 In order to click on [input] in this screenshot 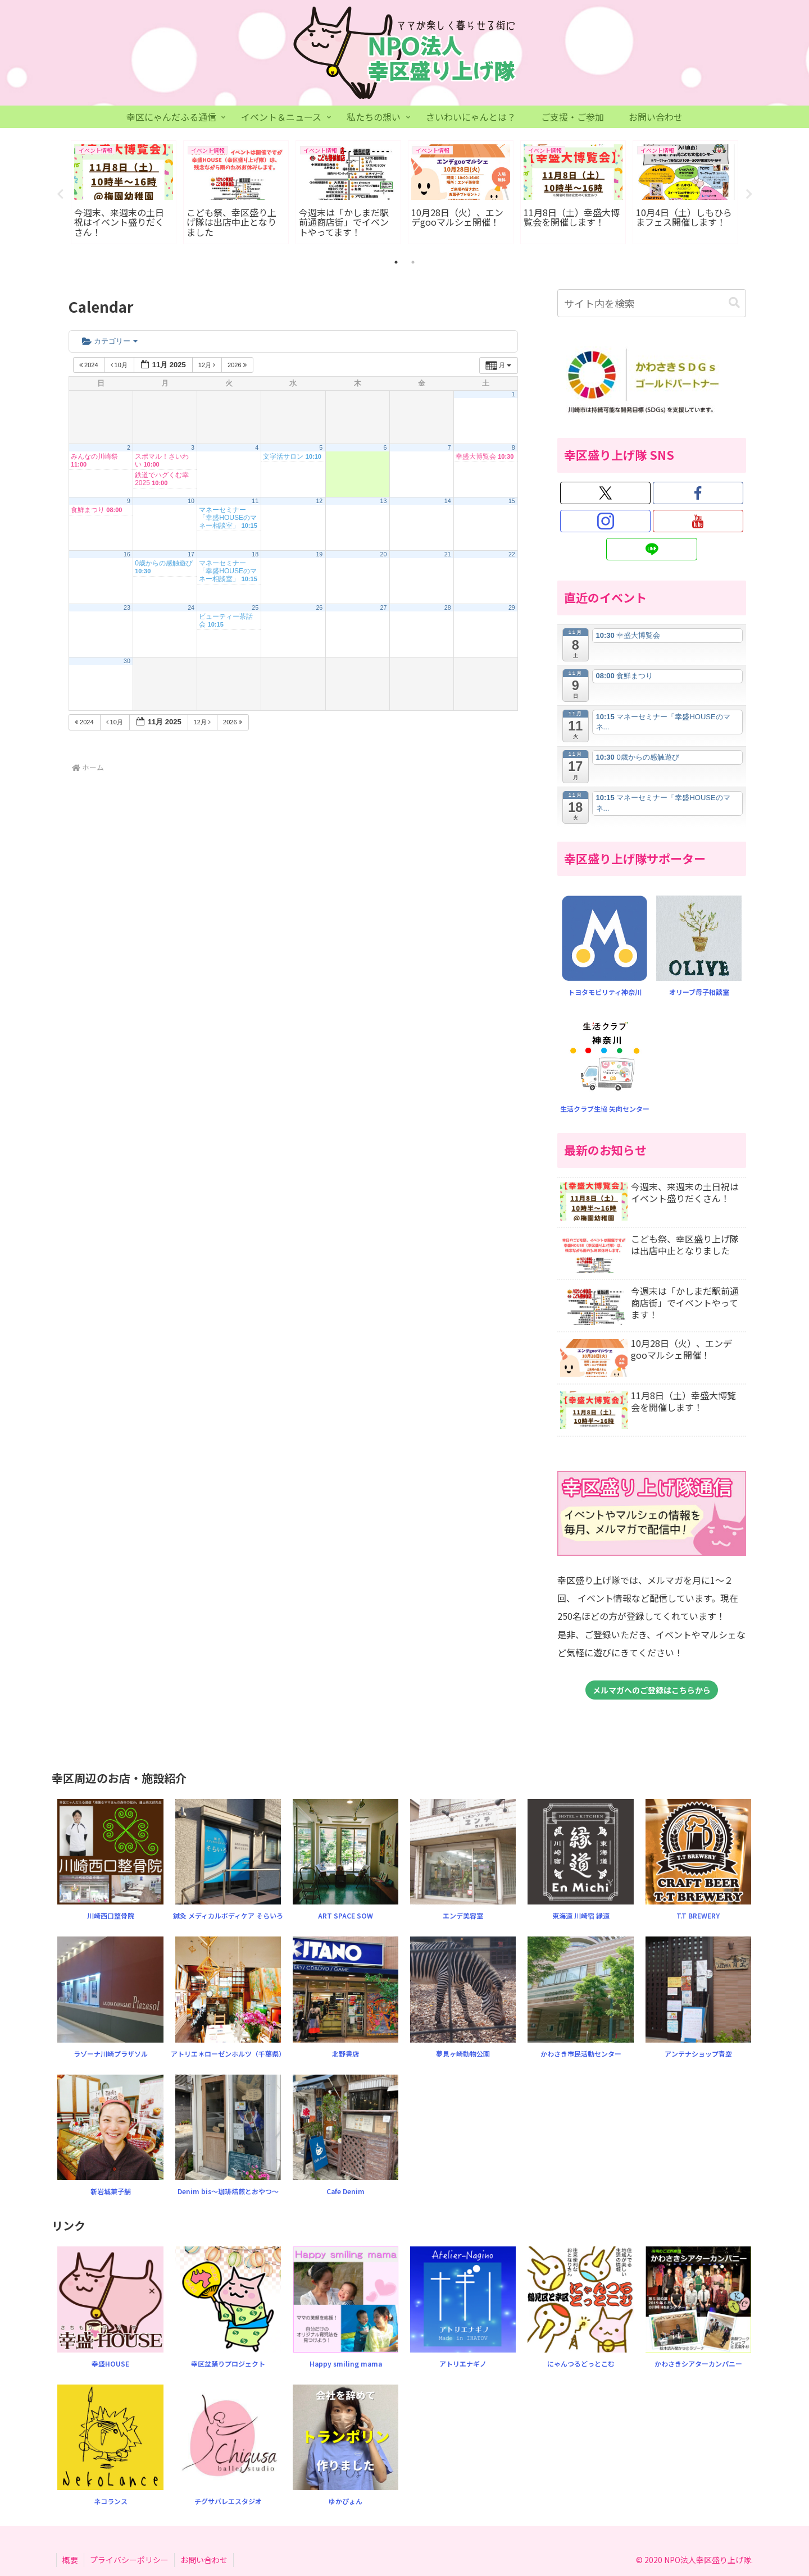, I will do `click(651, 304)`.